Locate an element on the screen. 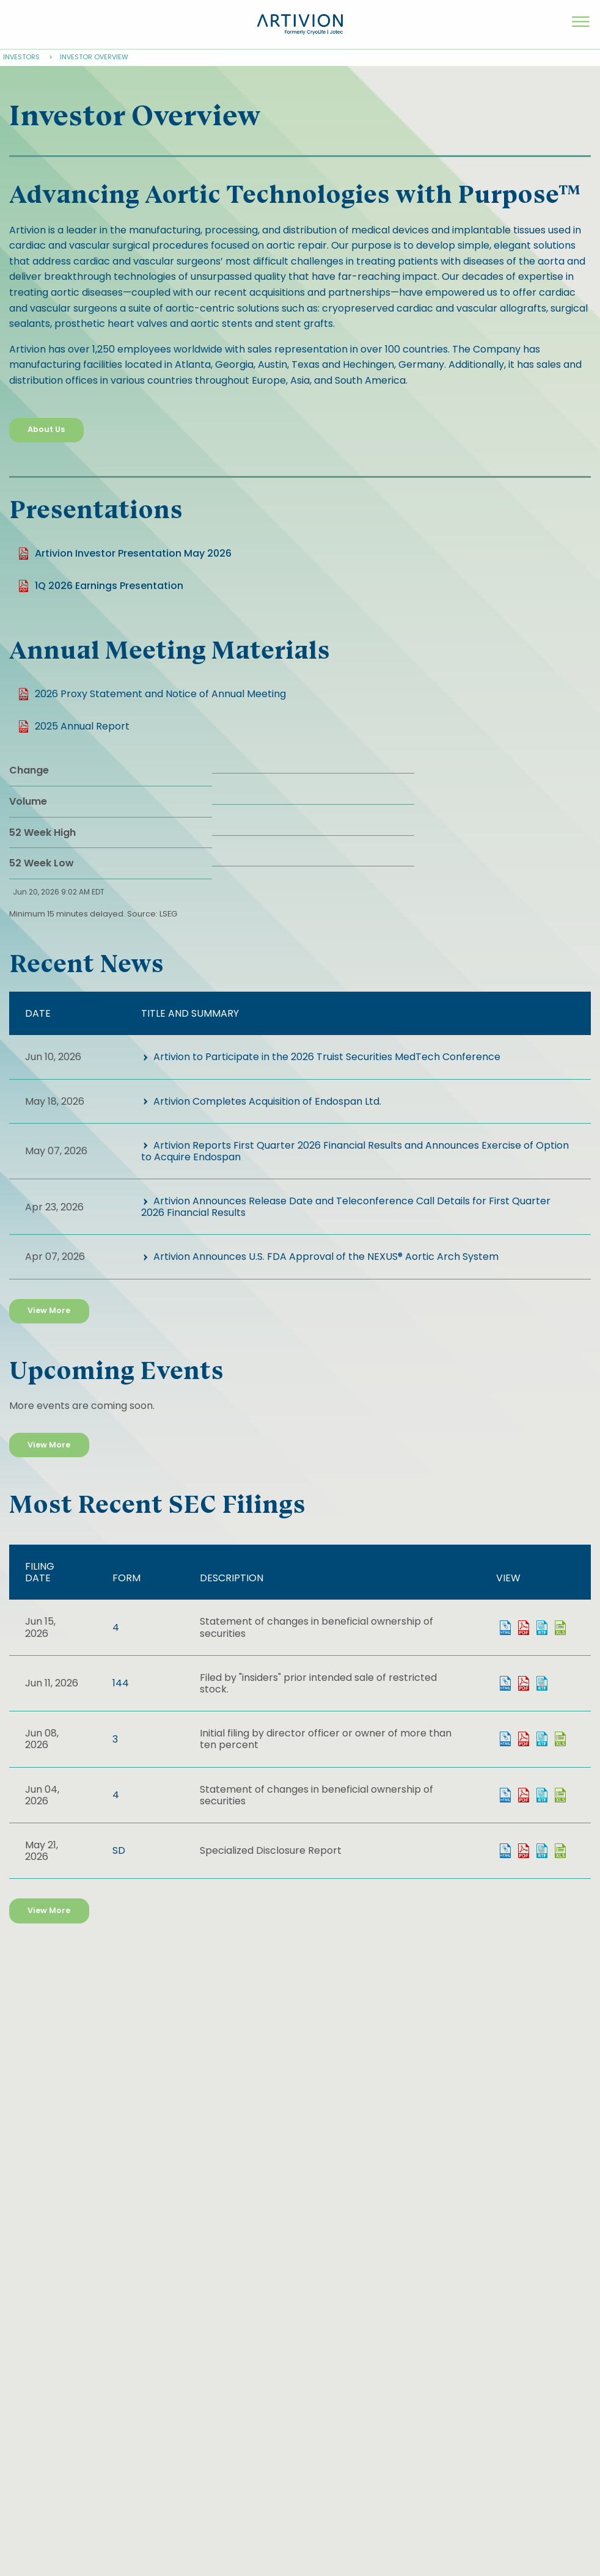 The height and width of the screenshot is (2576, 600). Artivion Investor Presentation May 2026 is located at coordinates (133, 553).